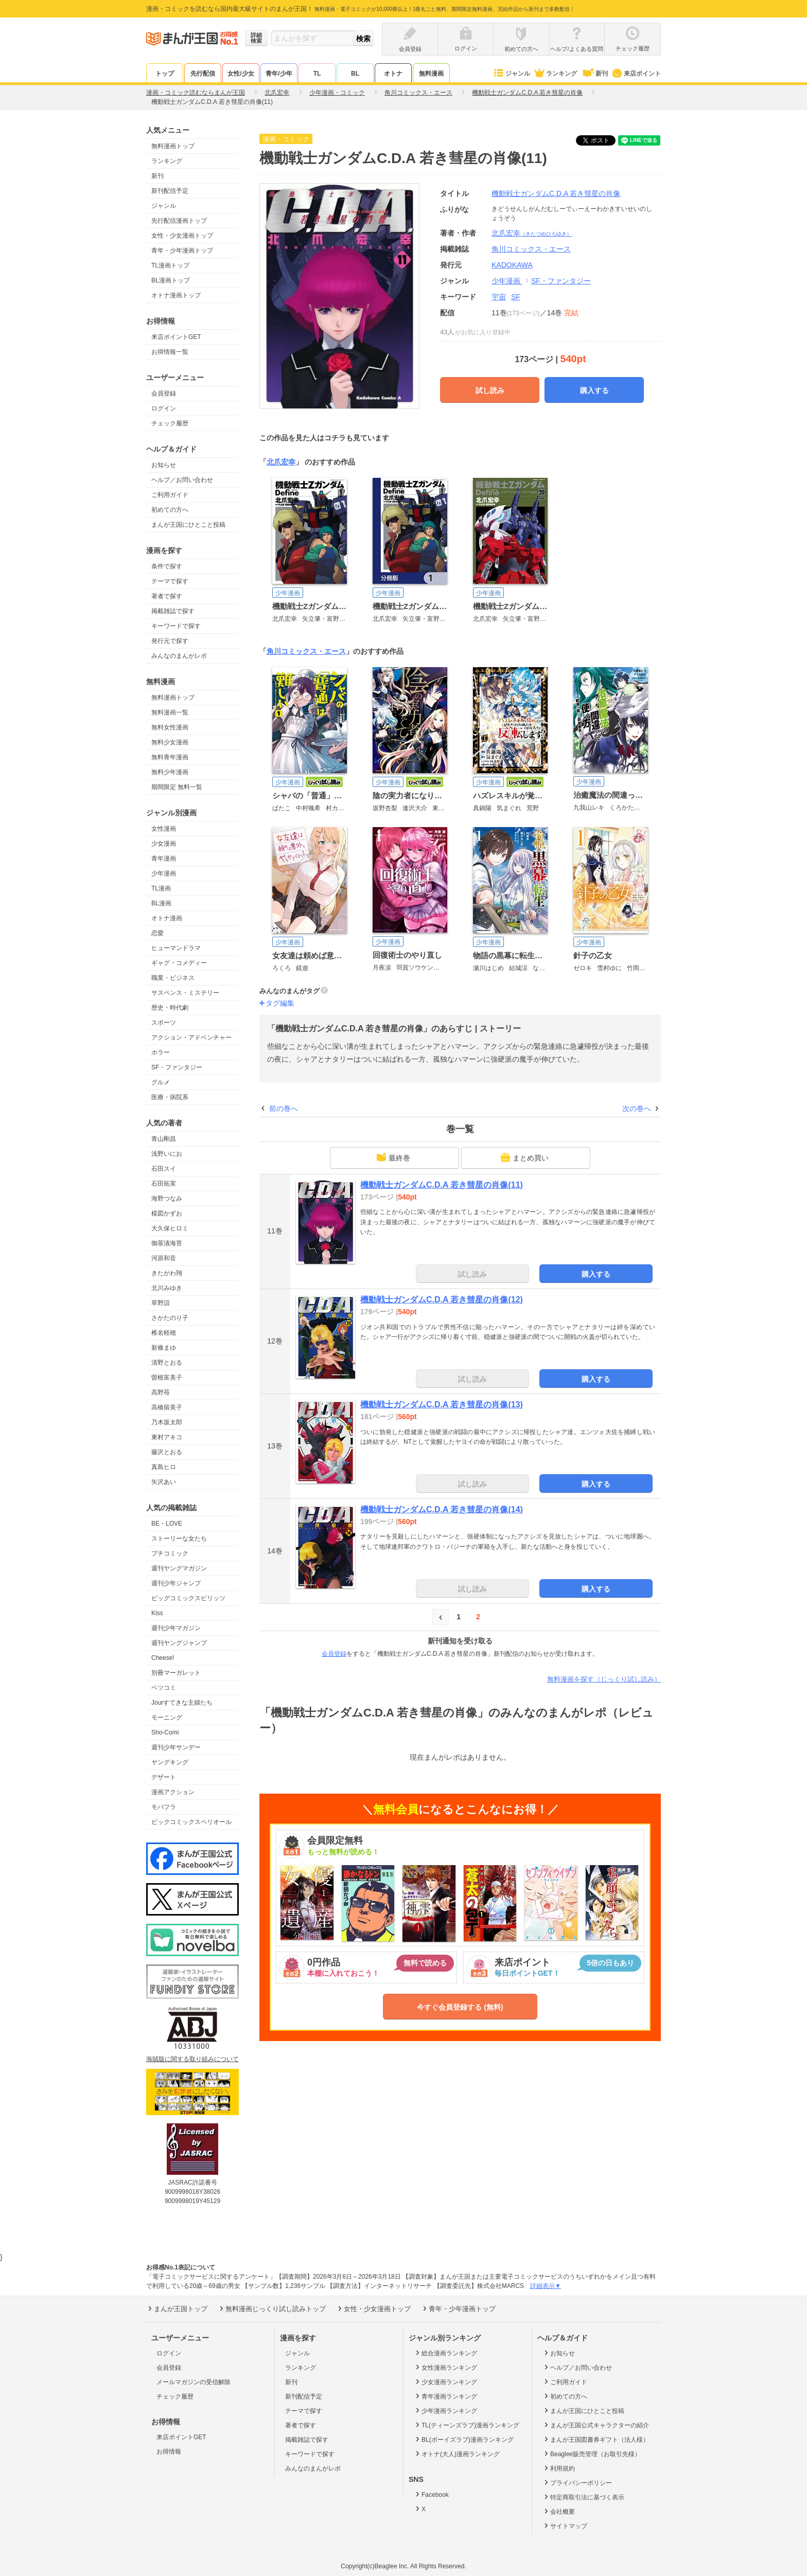 This screenshot has height=2576, width=807. I want to click on 条件で探す, so click(166, 566).